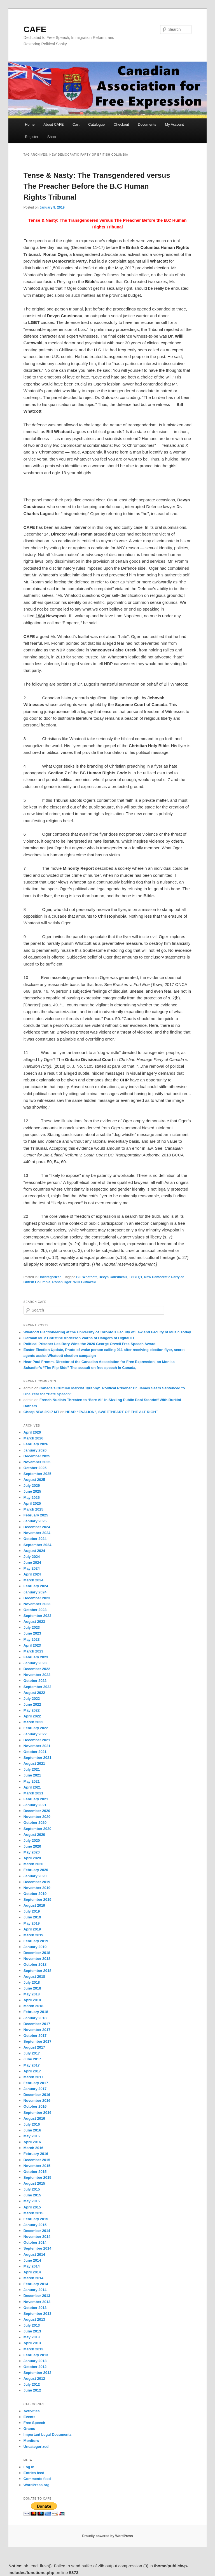 The image size is (215, 2576). Describe the element at coordinates (112, 1412) in the screenshot. I see `HEAR “EVALION”, SWEETHEART OF THE ALT-RIGHT` at that location.